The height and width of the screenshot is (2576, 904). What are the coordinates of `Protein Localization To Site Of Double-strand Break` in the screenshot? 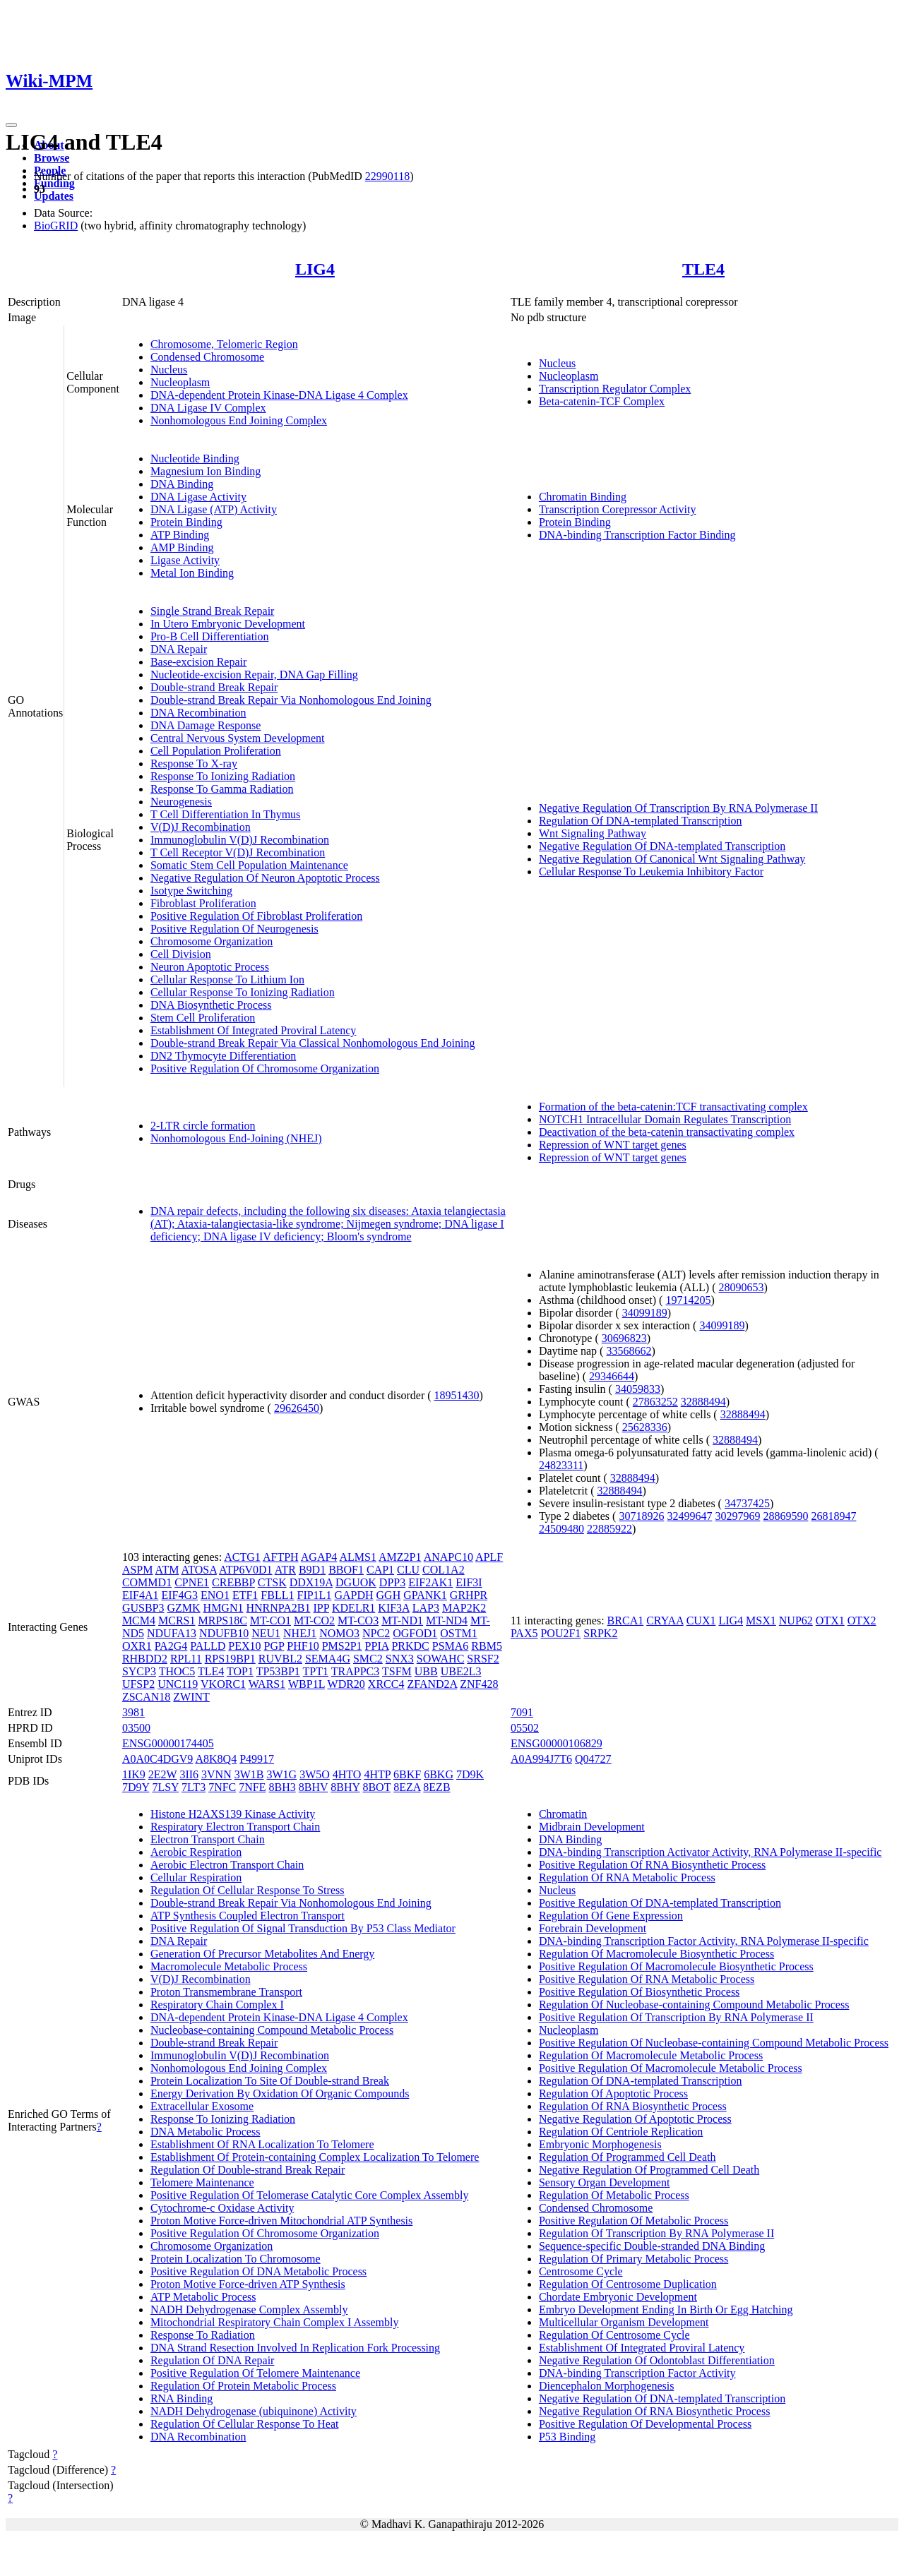 It's located at (269, 2081).